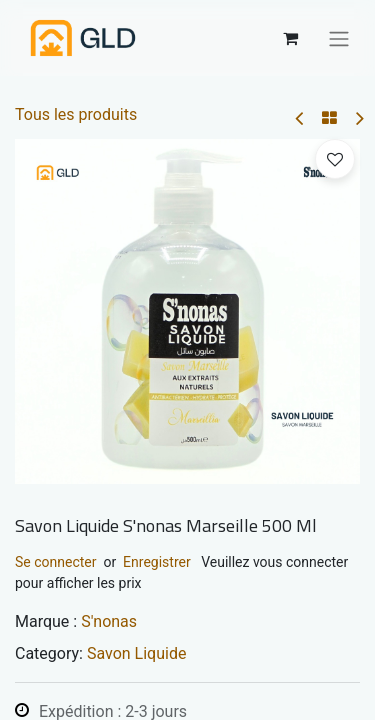 The width and height of the screenshot is (375, 720). I want to click on Se connecter, so click(55, 562).